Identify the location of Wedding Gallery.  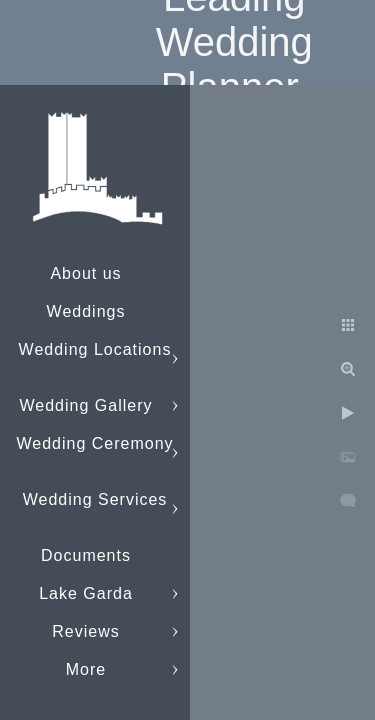
(86, 405).